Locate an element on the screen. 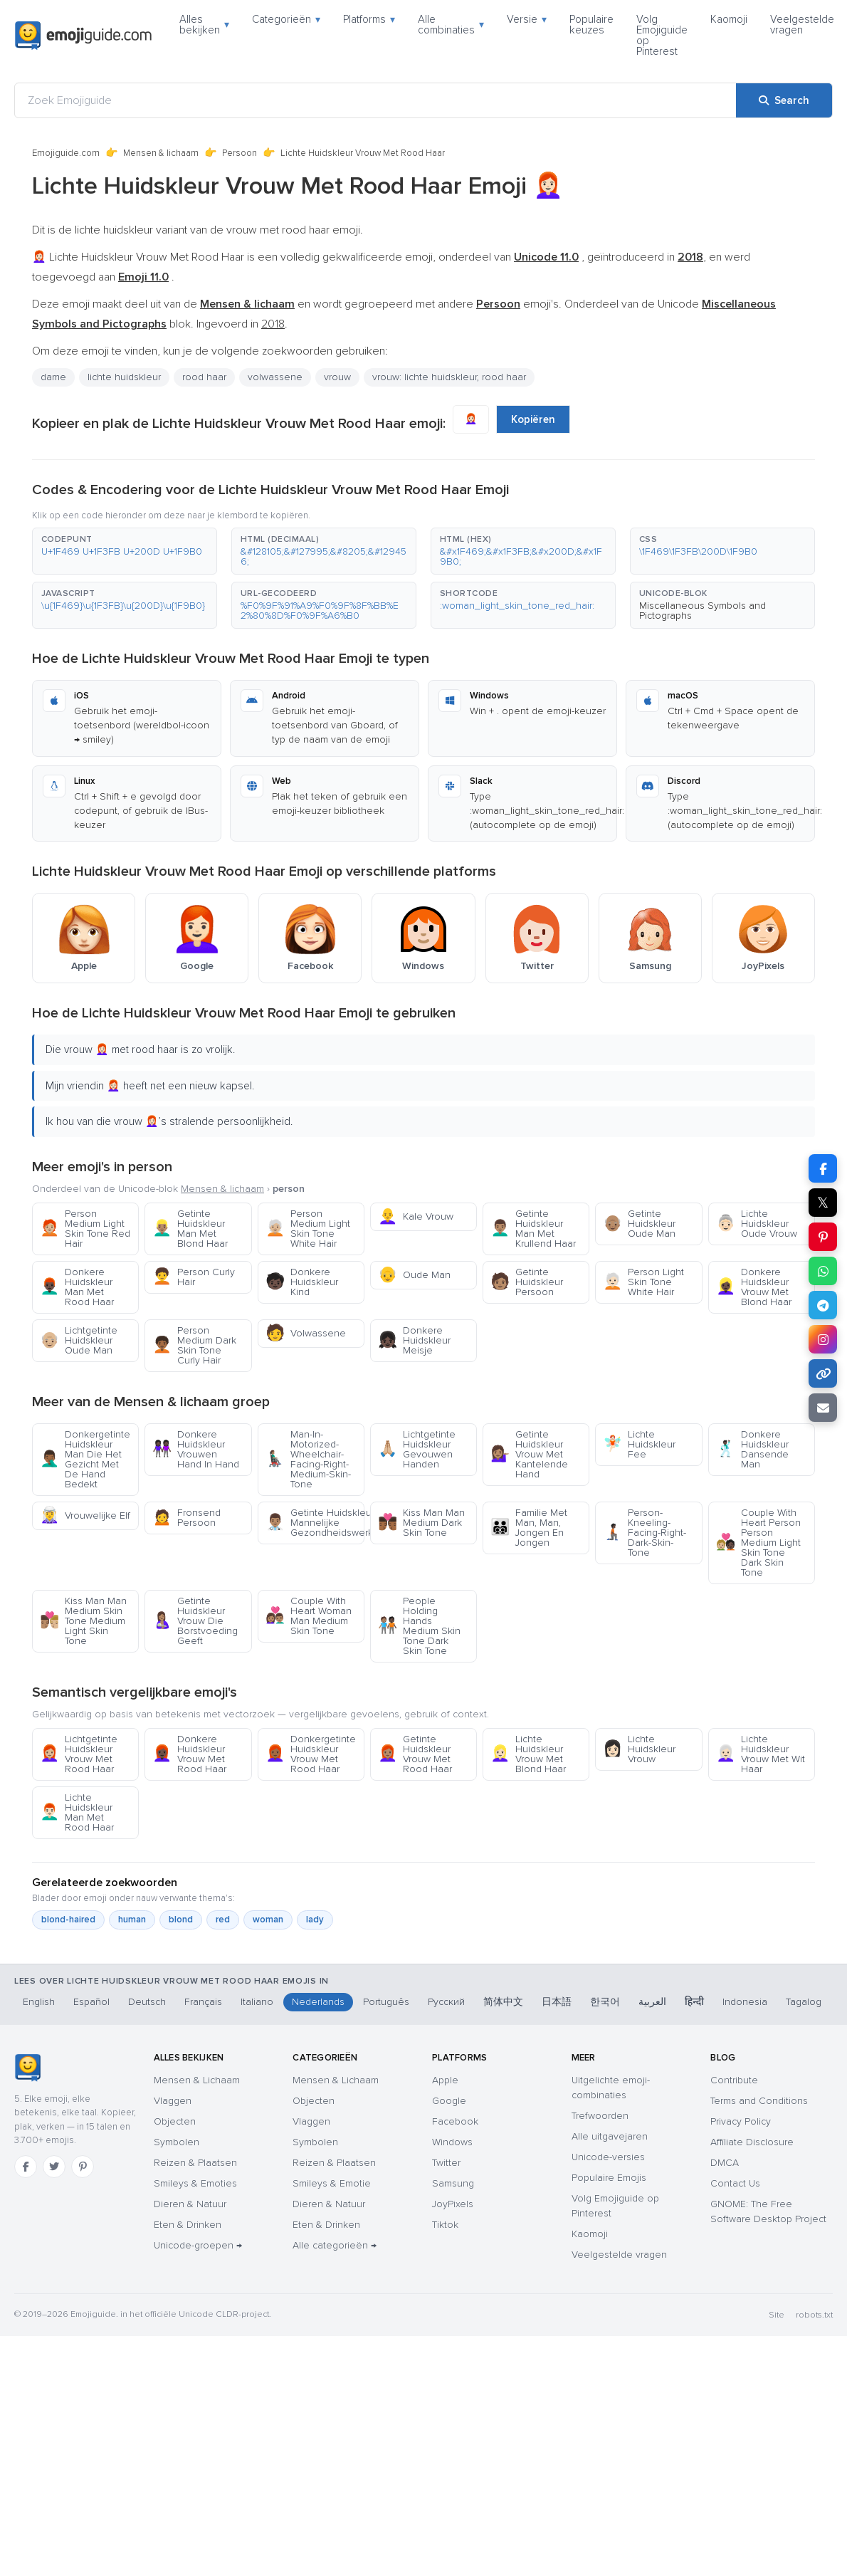 This screenshot has width=847, height=2576. [Email link] is located at coordinates (823, 1407).